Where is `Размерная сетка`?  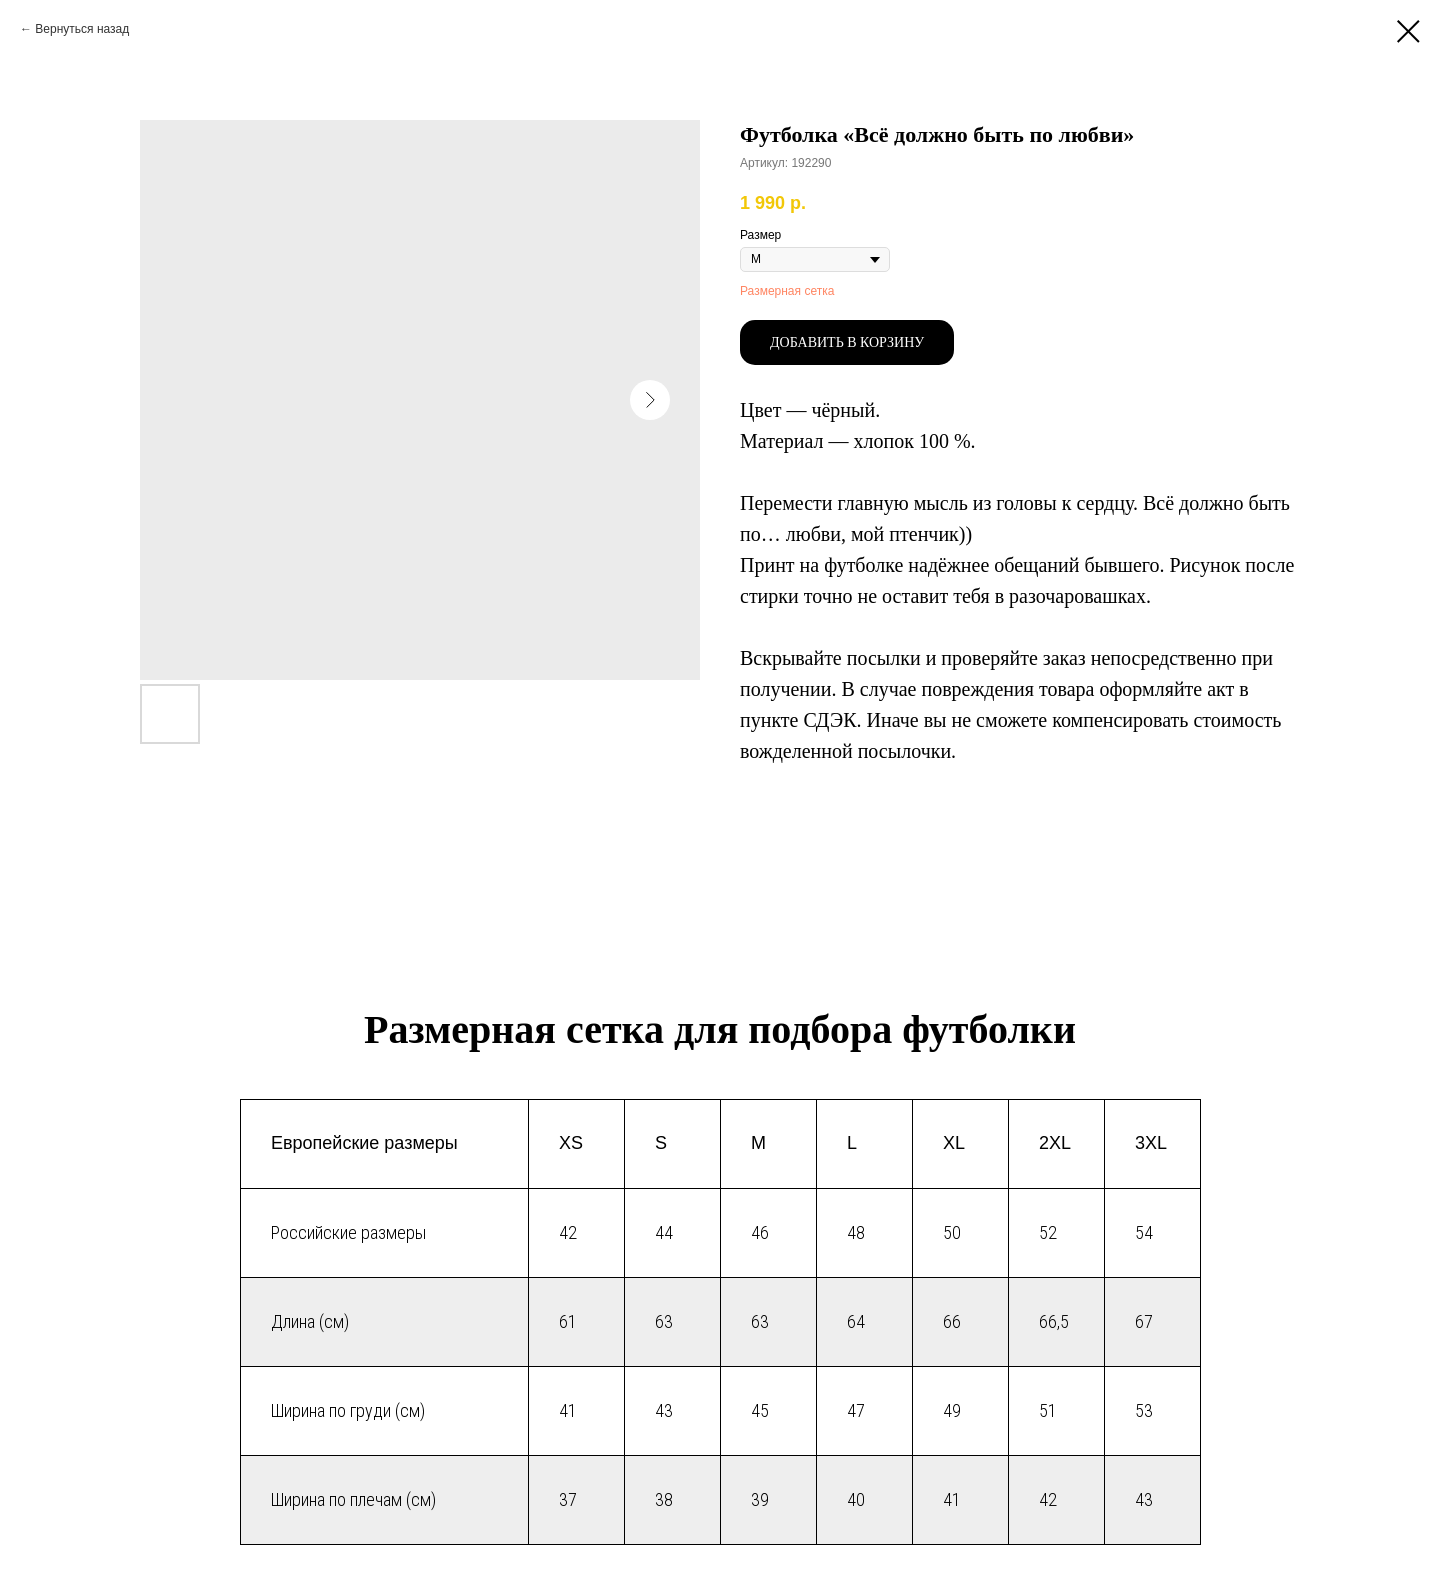
Размерная сетка is located at coordinates (787, 291).